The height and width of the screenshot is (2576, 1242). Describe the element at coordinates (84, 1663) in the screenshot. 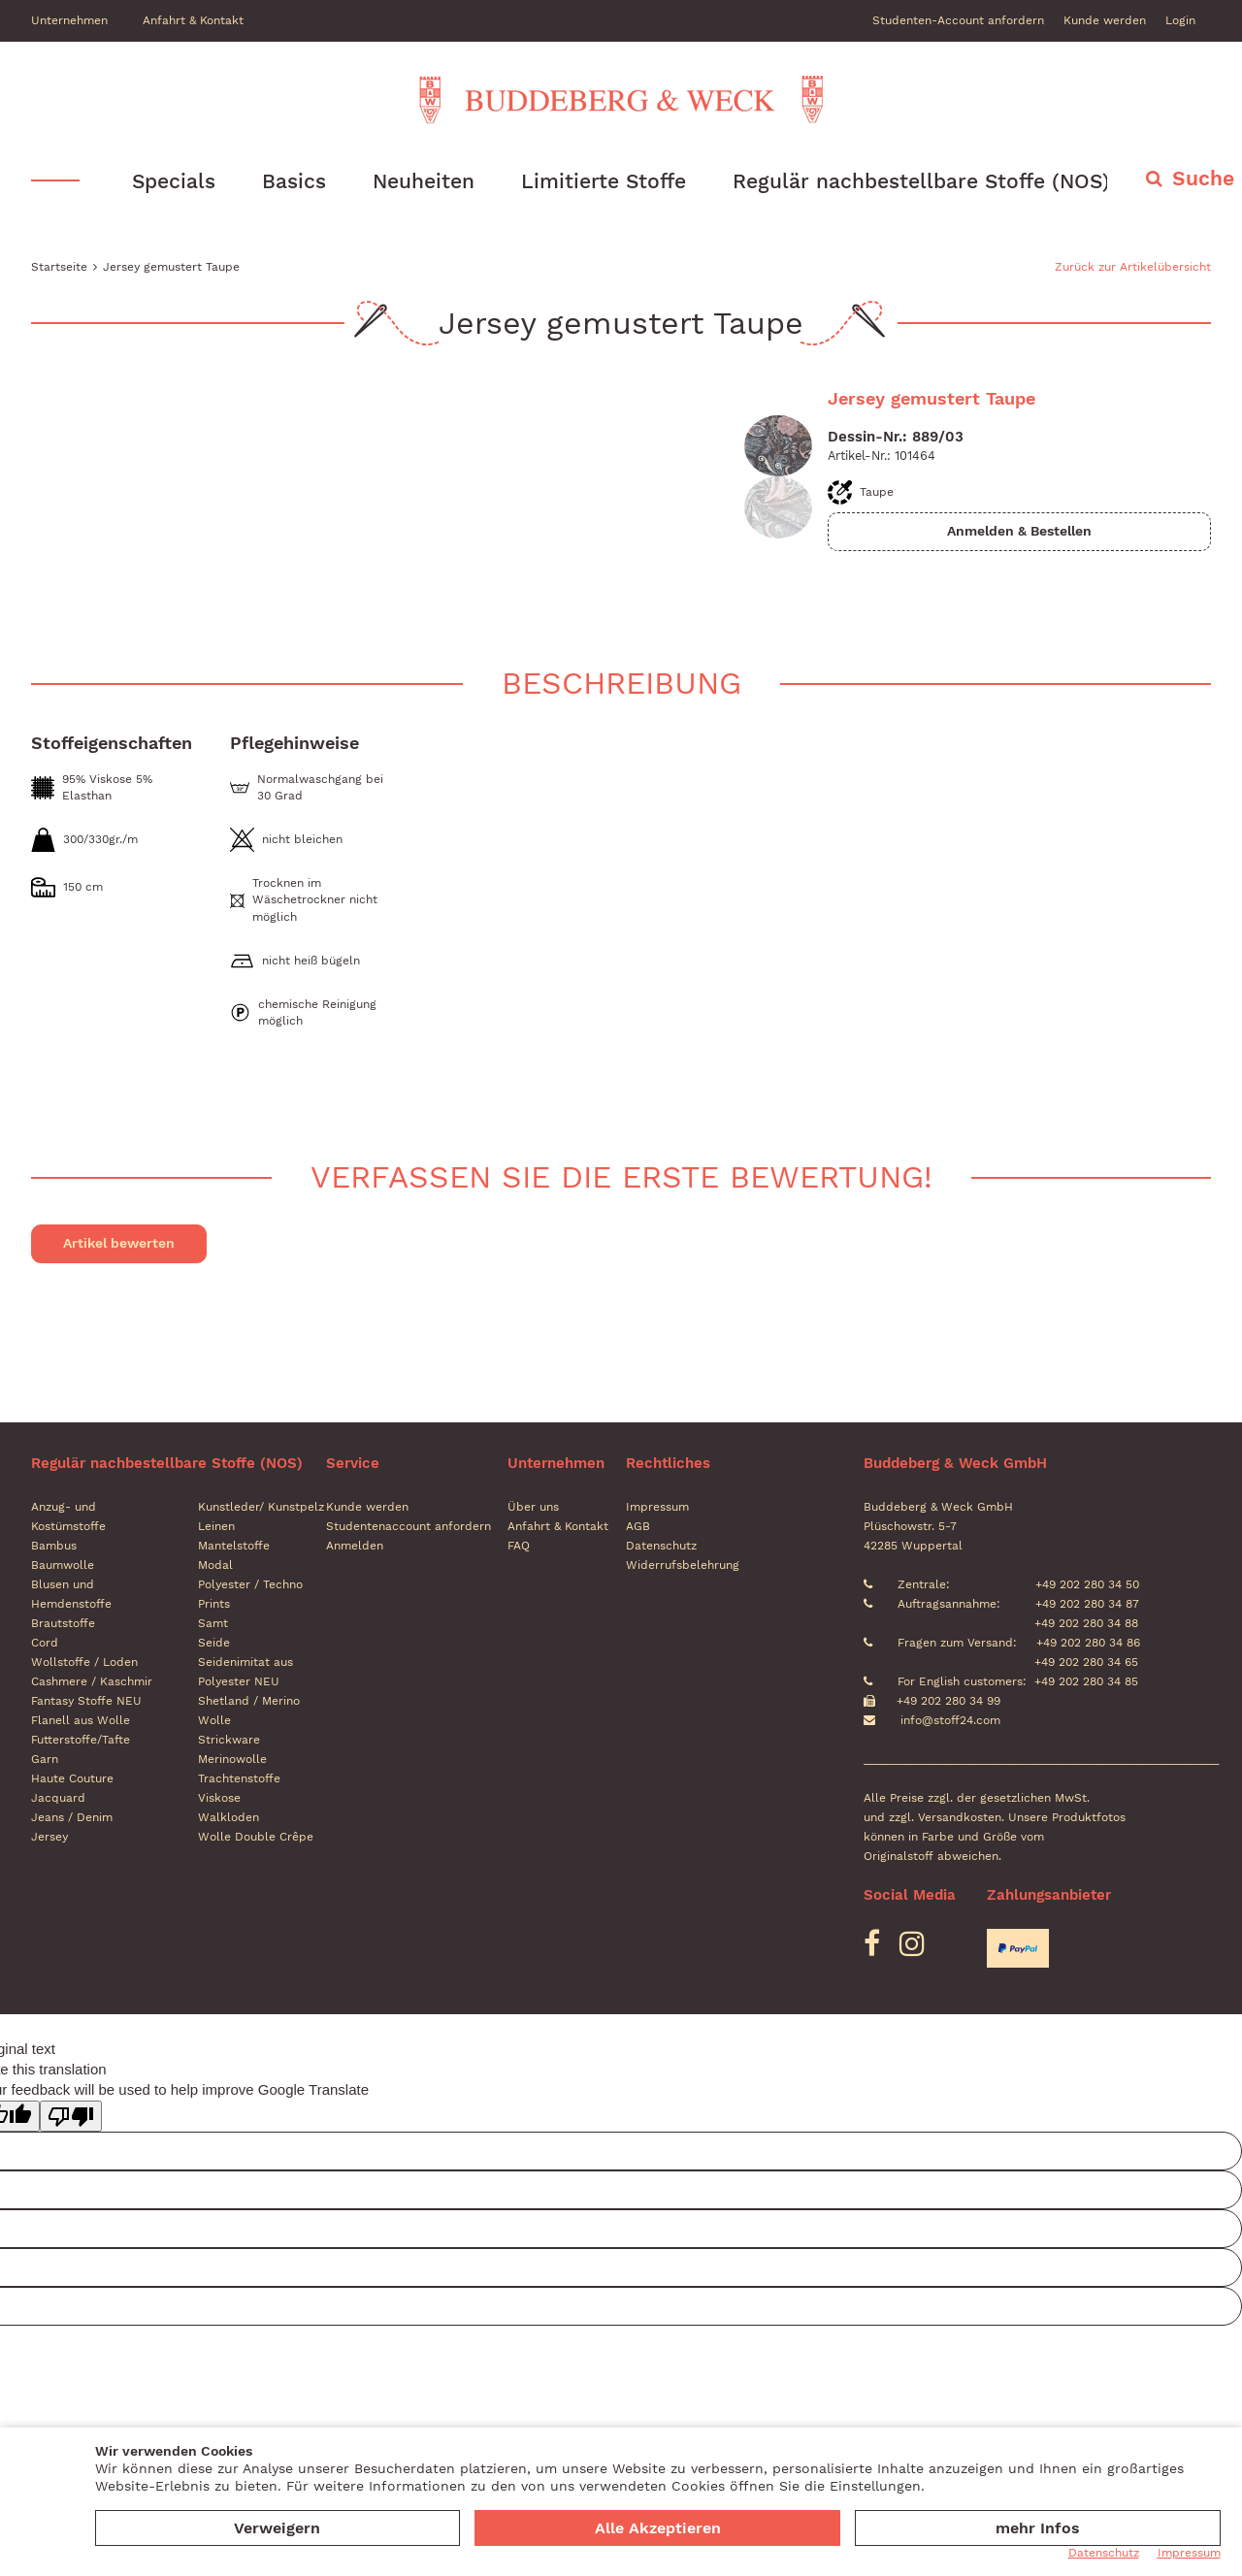

I see `Wollstoffe / Loden` at that location.